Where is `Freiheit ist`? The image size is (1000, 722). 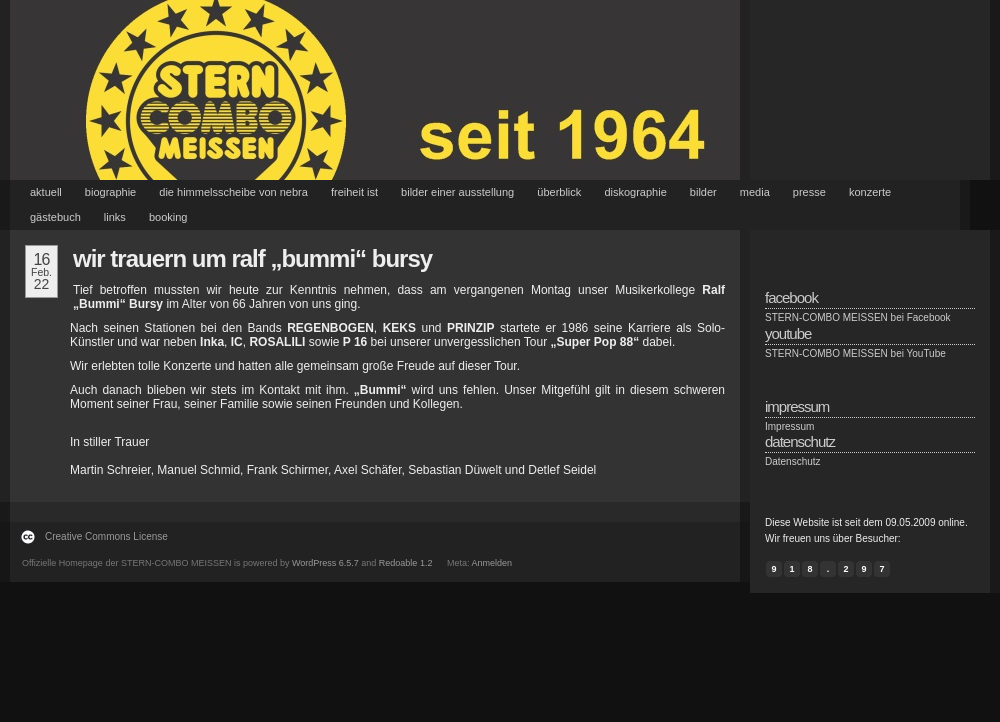
Freiheit ist is located at coordinates (354, 192).